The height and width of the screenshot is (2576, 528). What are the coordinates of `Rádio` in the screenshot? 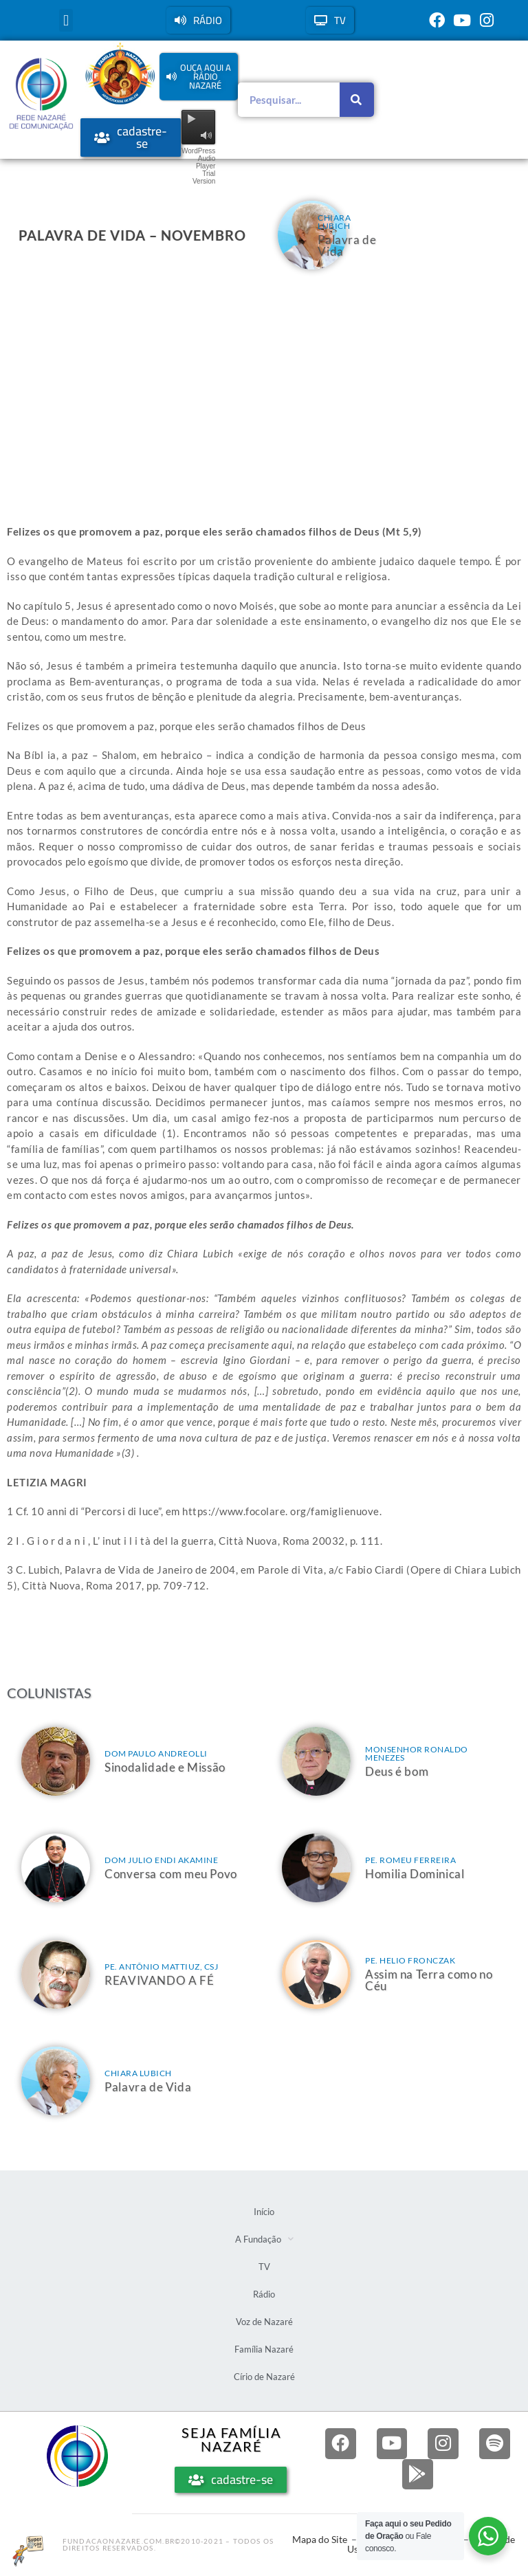 It's located at (264, 2294).